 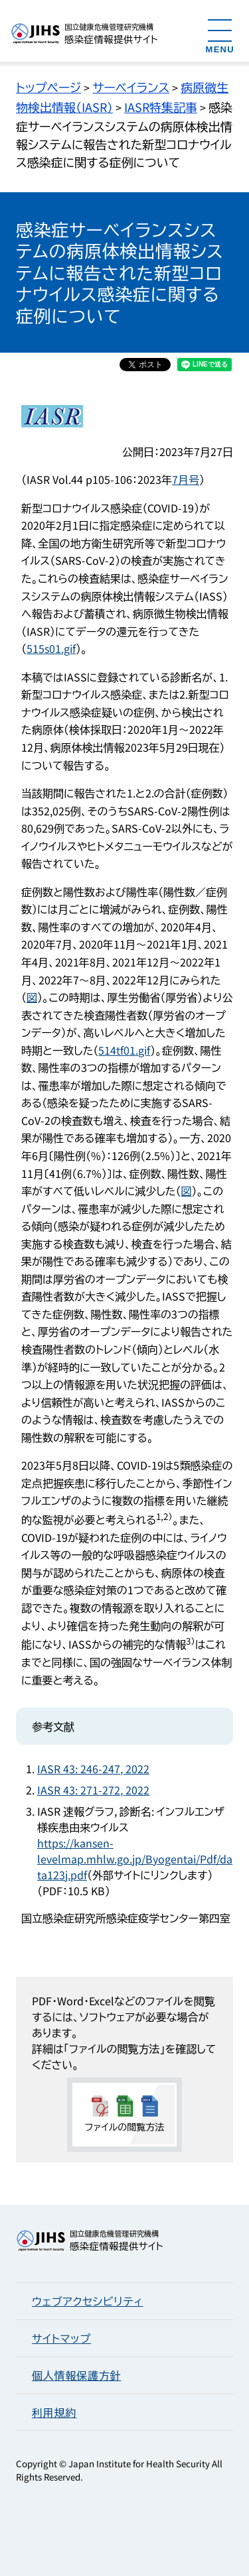 What do you see at coordinates (76, 2375) in the screenshot?
I see `個人情報保護方針` at bounding box center [76, 2375].